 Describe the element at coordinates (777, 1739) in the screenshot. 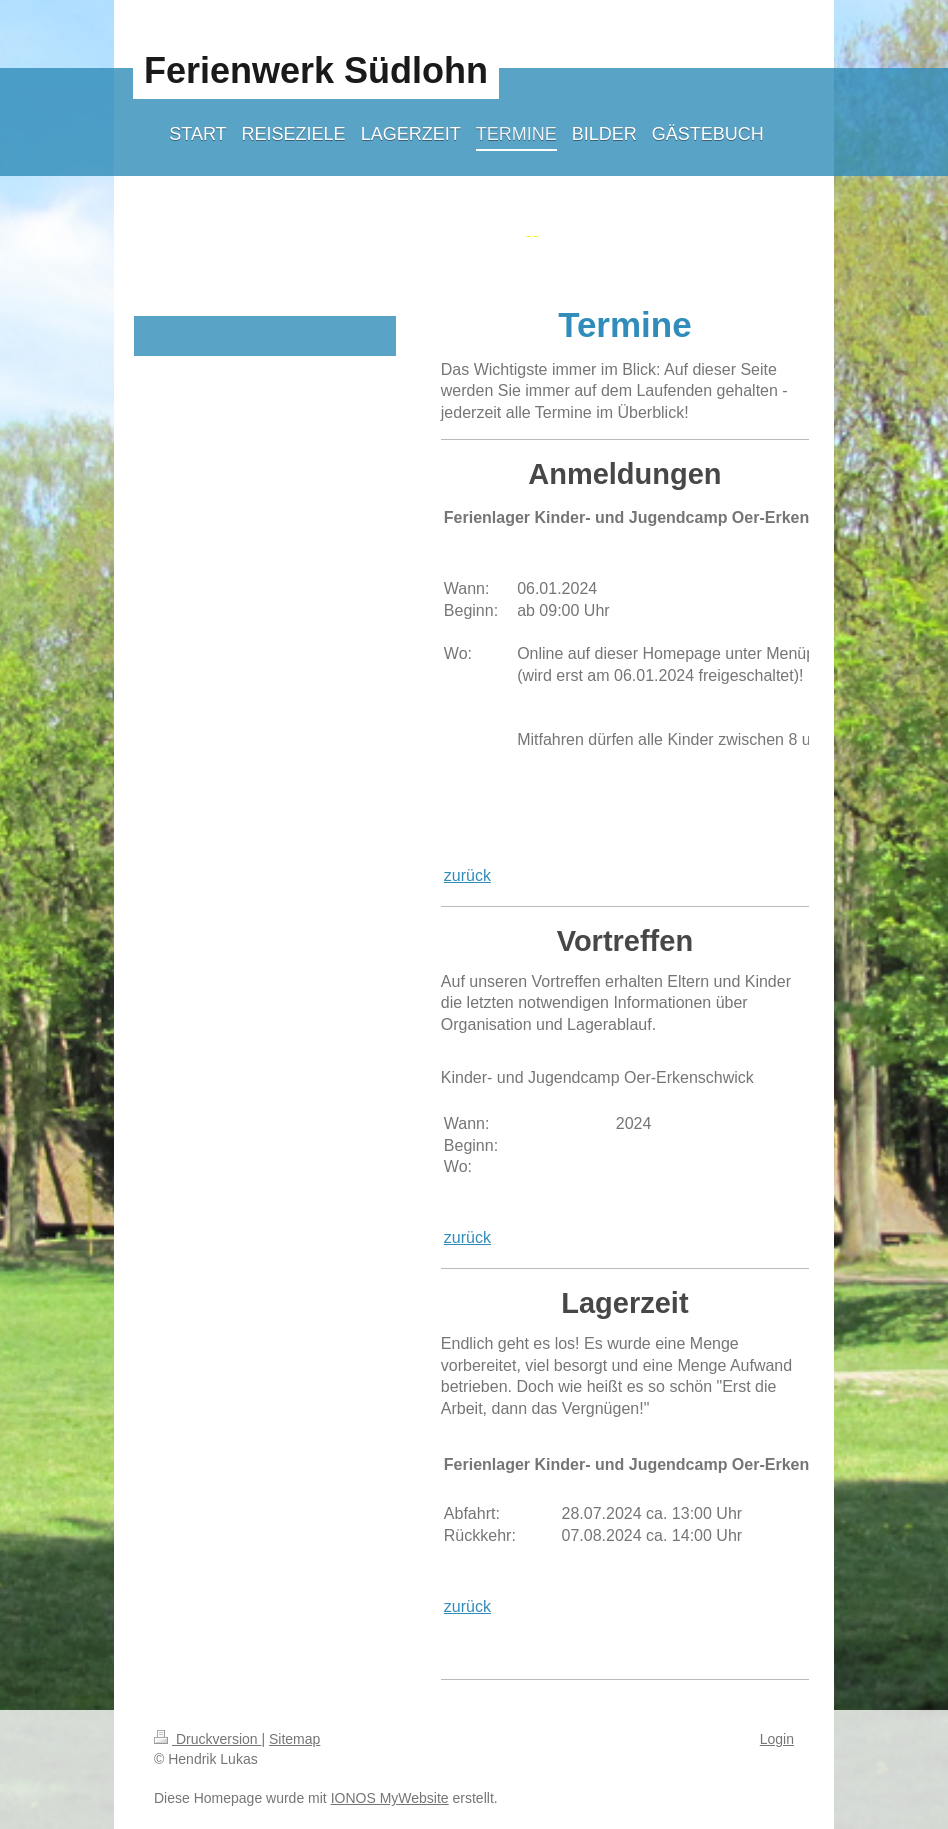

I see `Login` at that location.